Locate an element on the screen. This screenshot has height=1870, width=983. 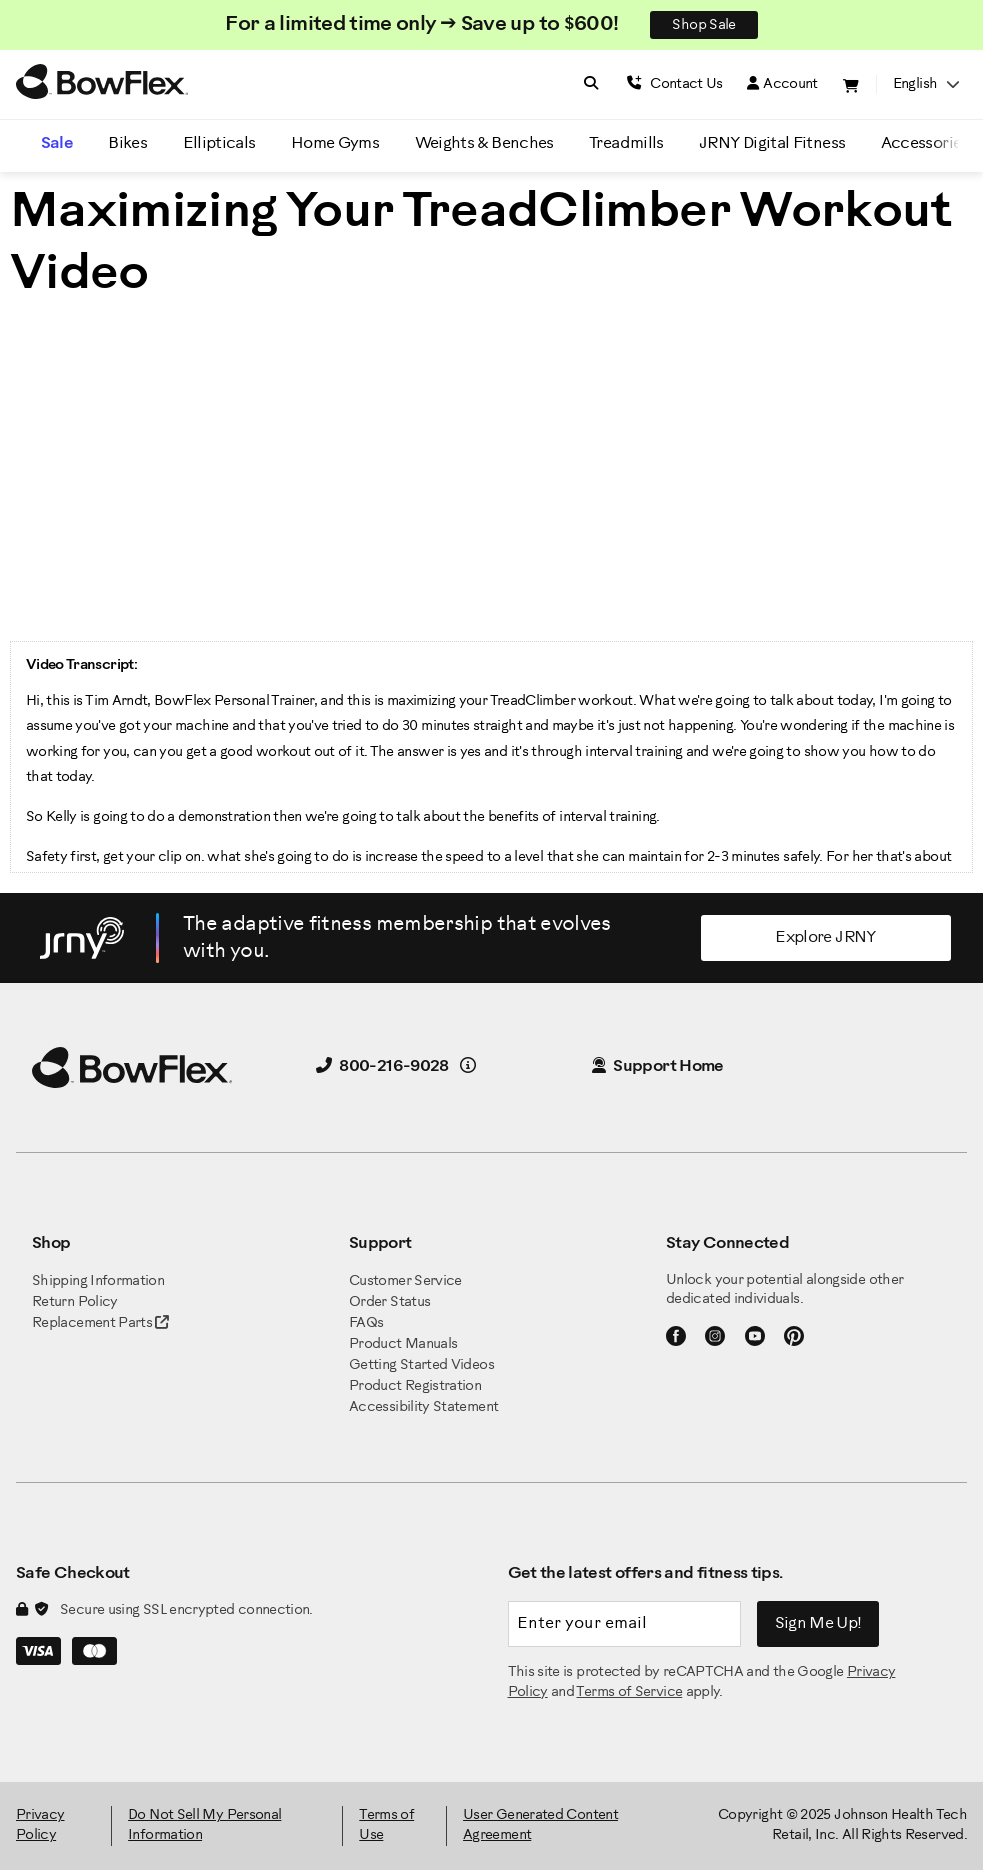
800-216-9028 is located at coordinates (382, 1066).